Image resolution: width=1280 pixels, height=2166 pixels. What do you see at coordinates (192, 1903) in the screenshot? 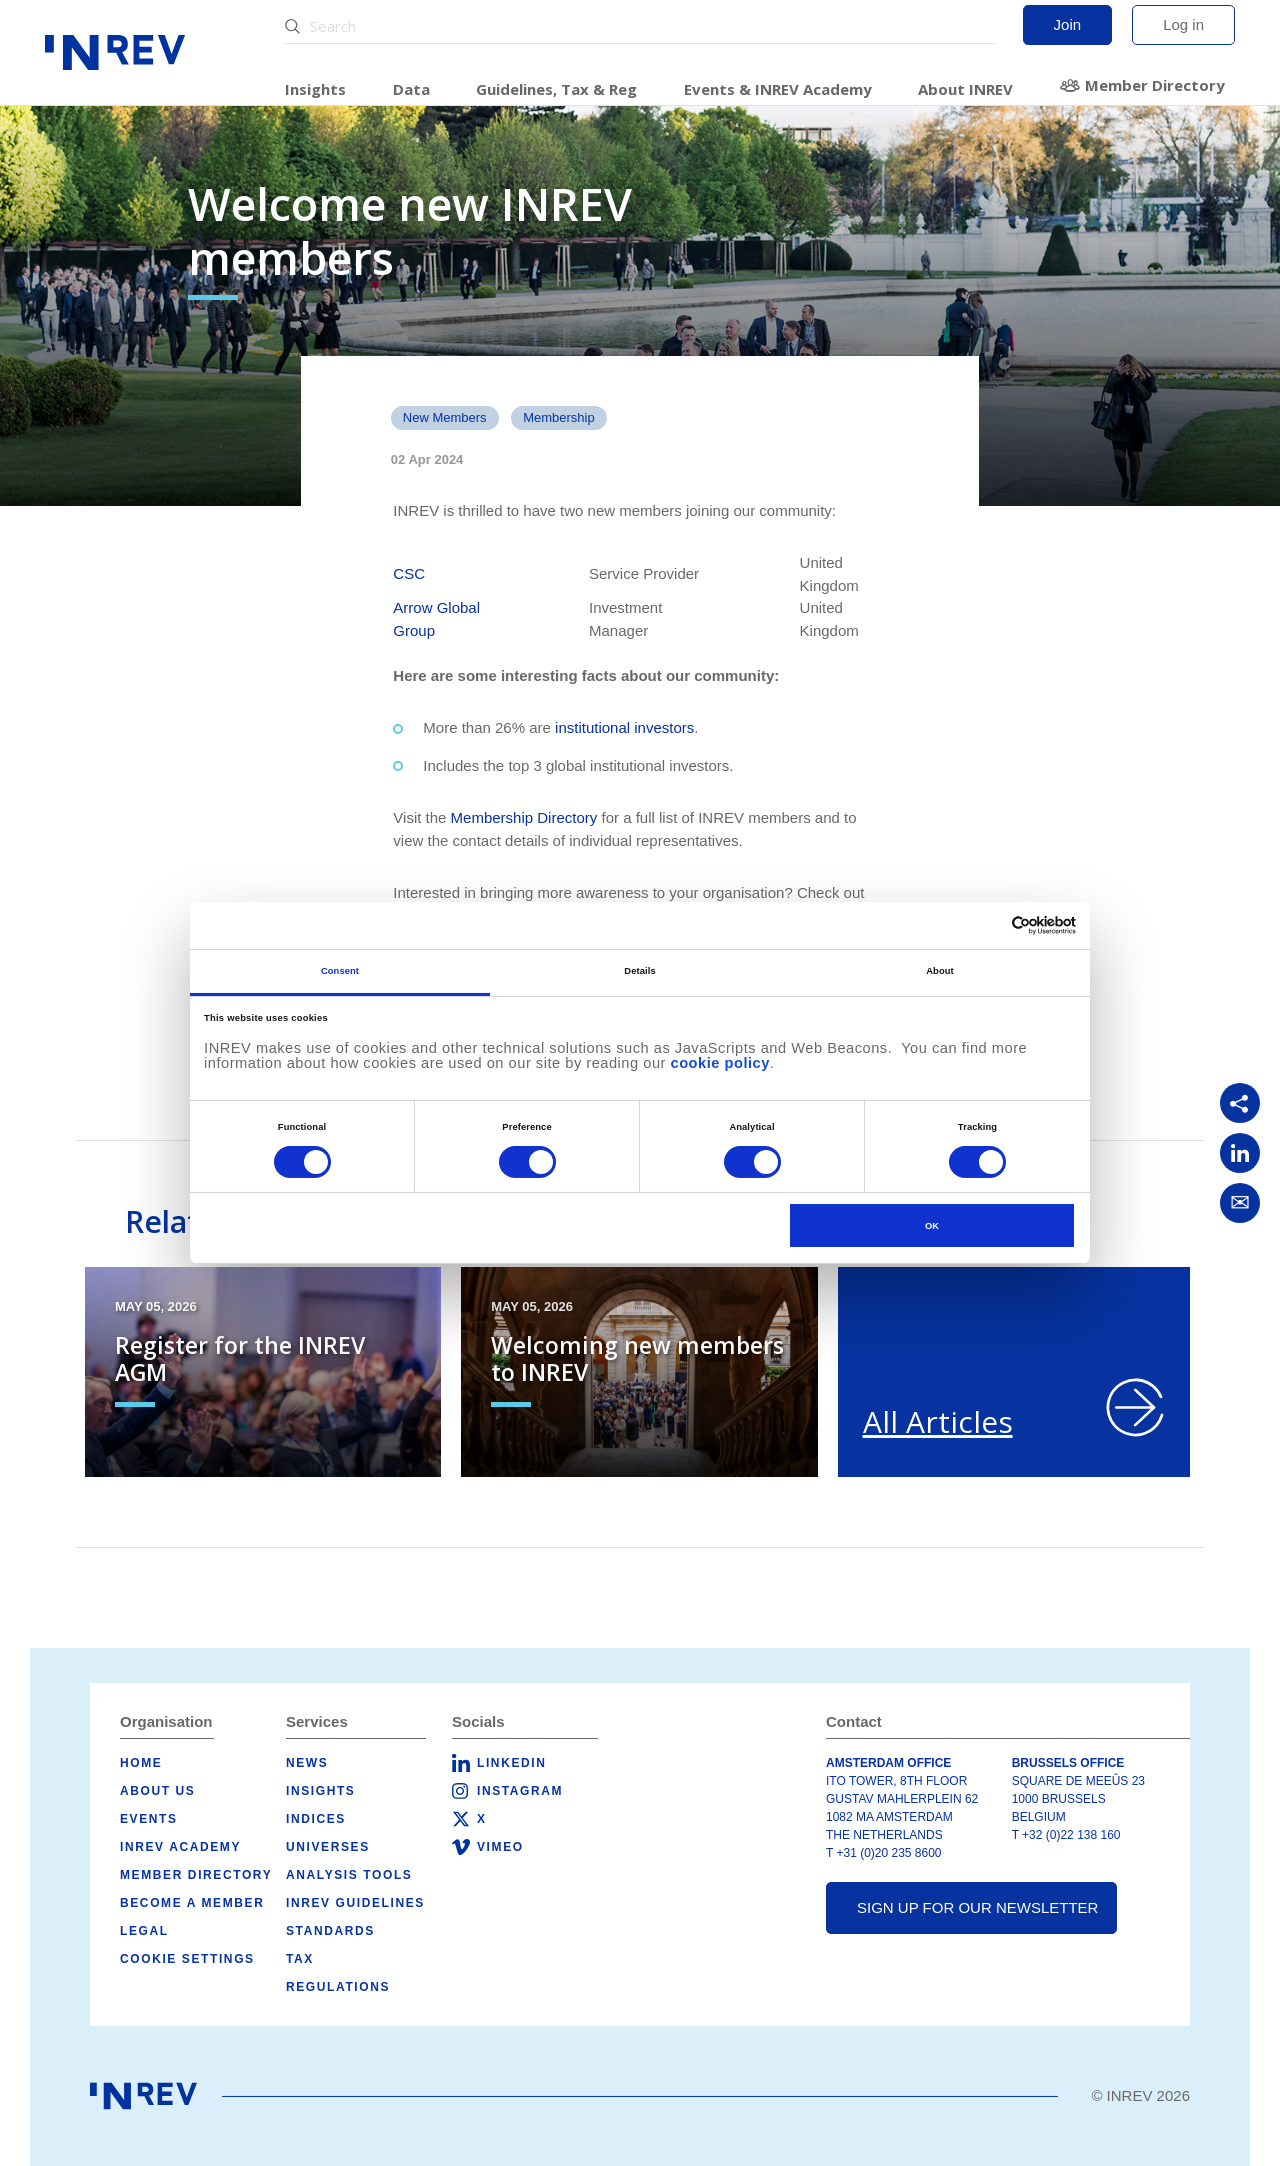
I see `Become a member` at bounding box center [192, 1903].